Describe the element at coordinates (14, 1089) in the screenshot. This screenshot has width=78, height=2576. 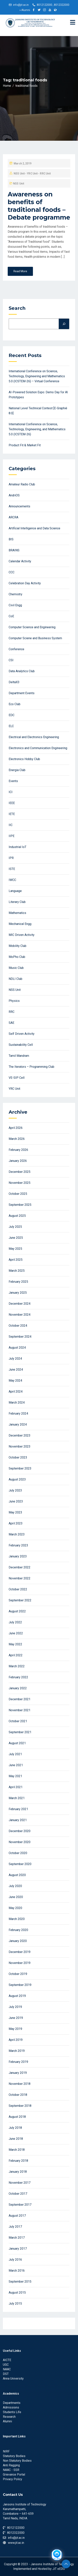
I see `YRC Unit` at that location.